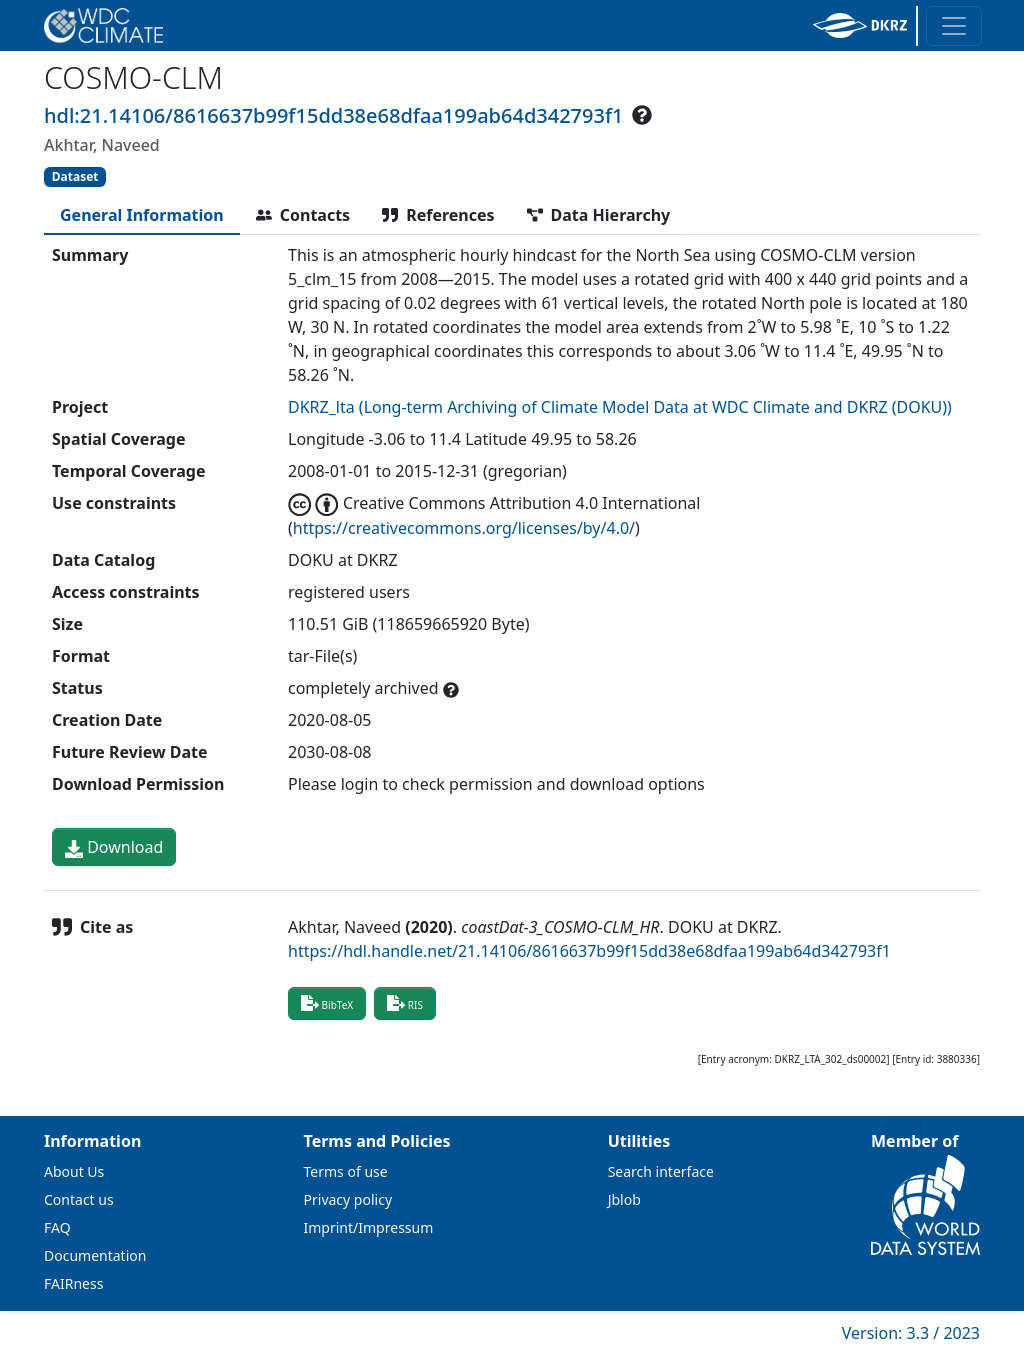 The height and width of the screenshot is (1356, 1024). Describe the element at coordinates (73, 1283) in the screenshot. I see `FAIRness` at that location.